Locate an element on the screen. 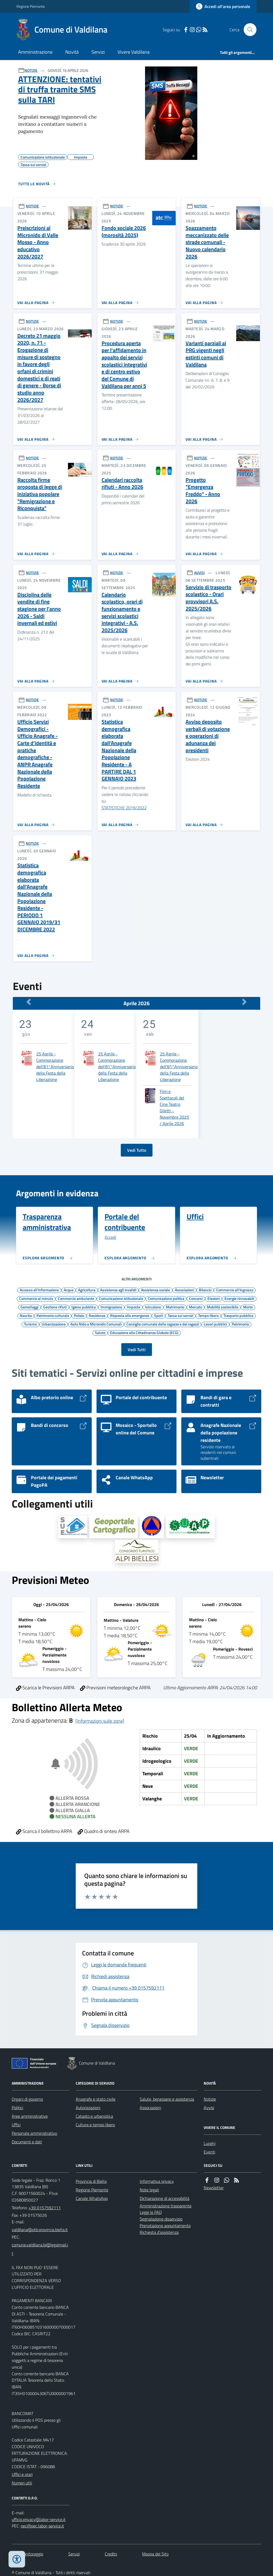 The image size is (273, 2576). Imposte is located at coordinates (133, 1307).